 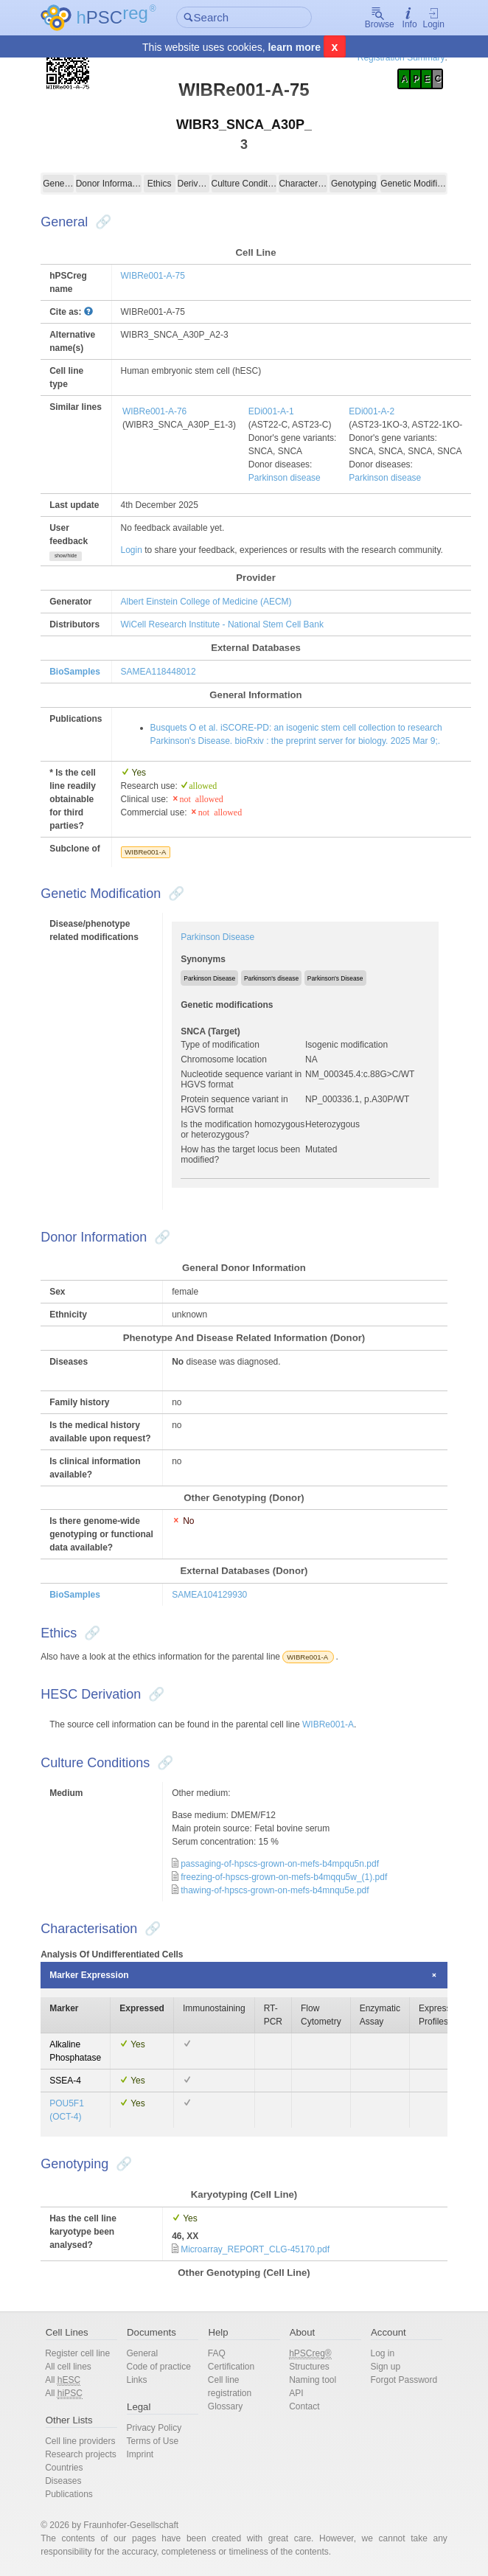 What do you see at coordinates (222, 624) in the screenshot?
I see `WiCell Research Institute - National Stem Cell Bank` at bounding box center [222, 624].